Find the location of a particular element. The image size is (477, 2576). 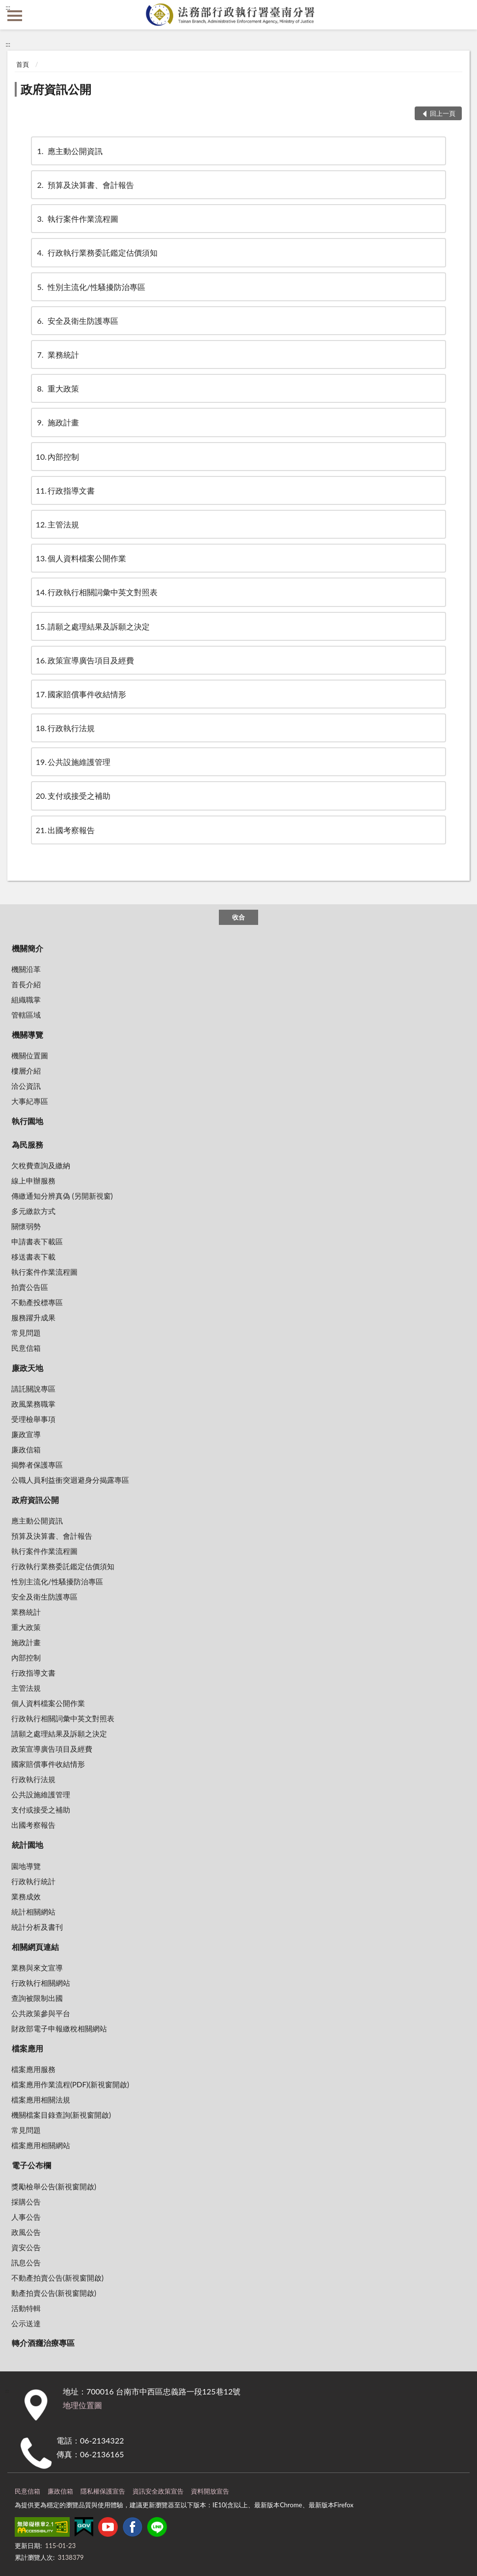

園地導覽 is located at coordinates (26, 1866).